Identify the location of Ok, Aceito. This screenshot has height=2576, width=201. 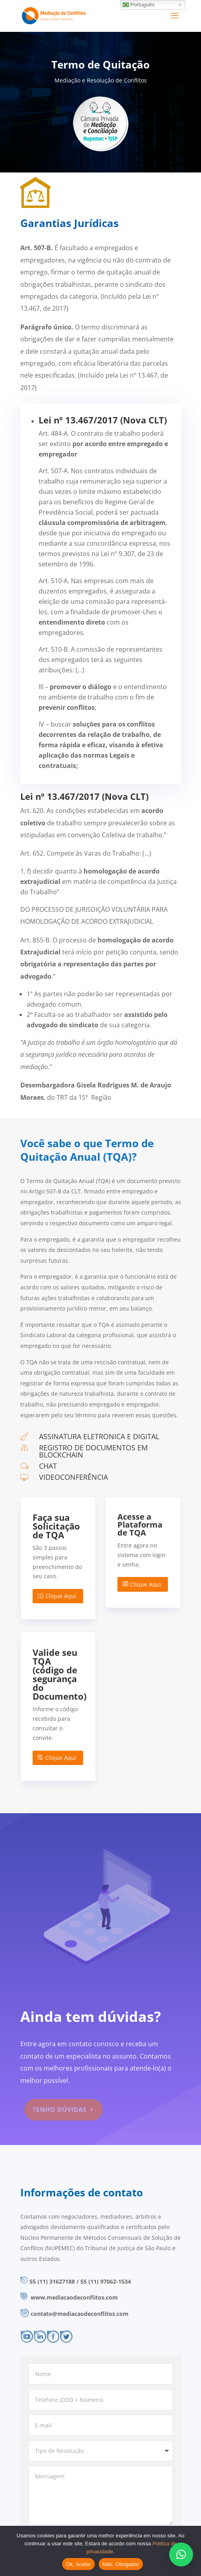
(78, 2564).